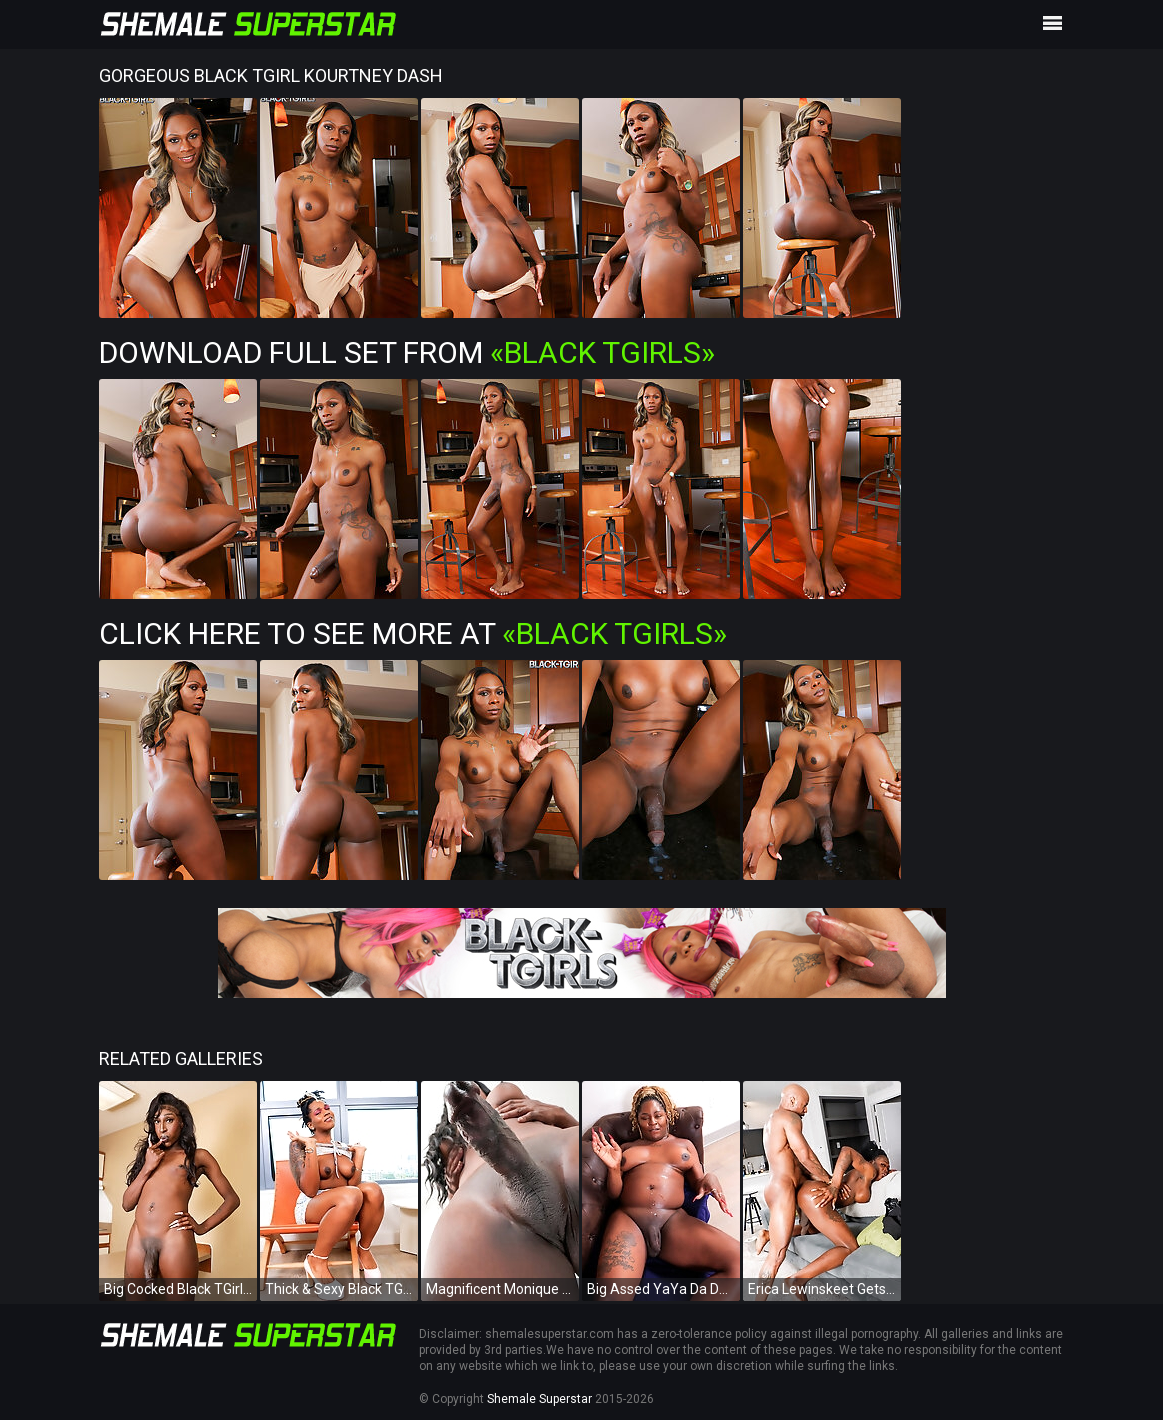 This screenshot has width=1163, height=1420. Describe the element at coordinates (407, 352) in the screenshot. I see `Download Full Set from` at that location.